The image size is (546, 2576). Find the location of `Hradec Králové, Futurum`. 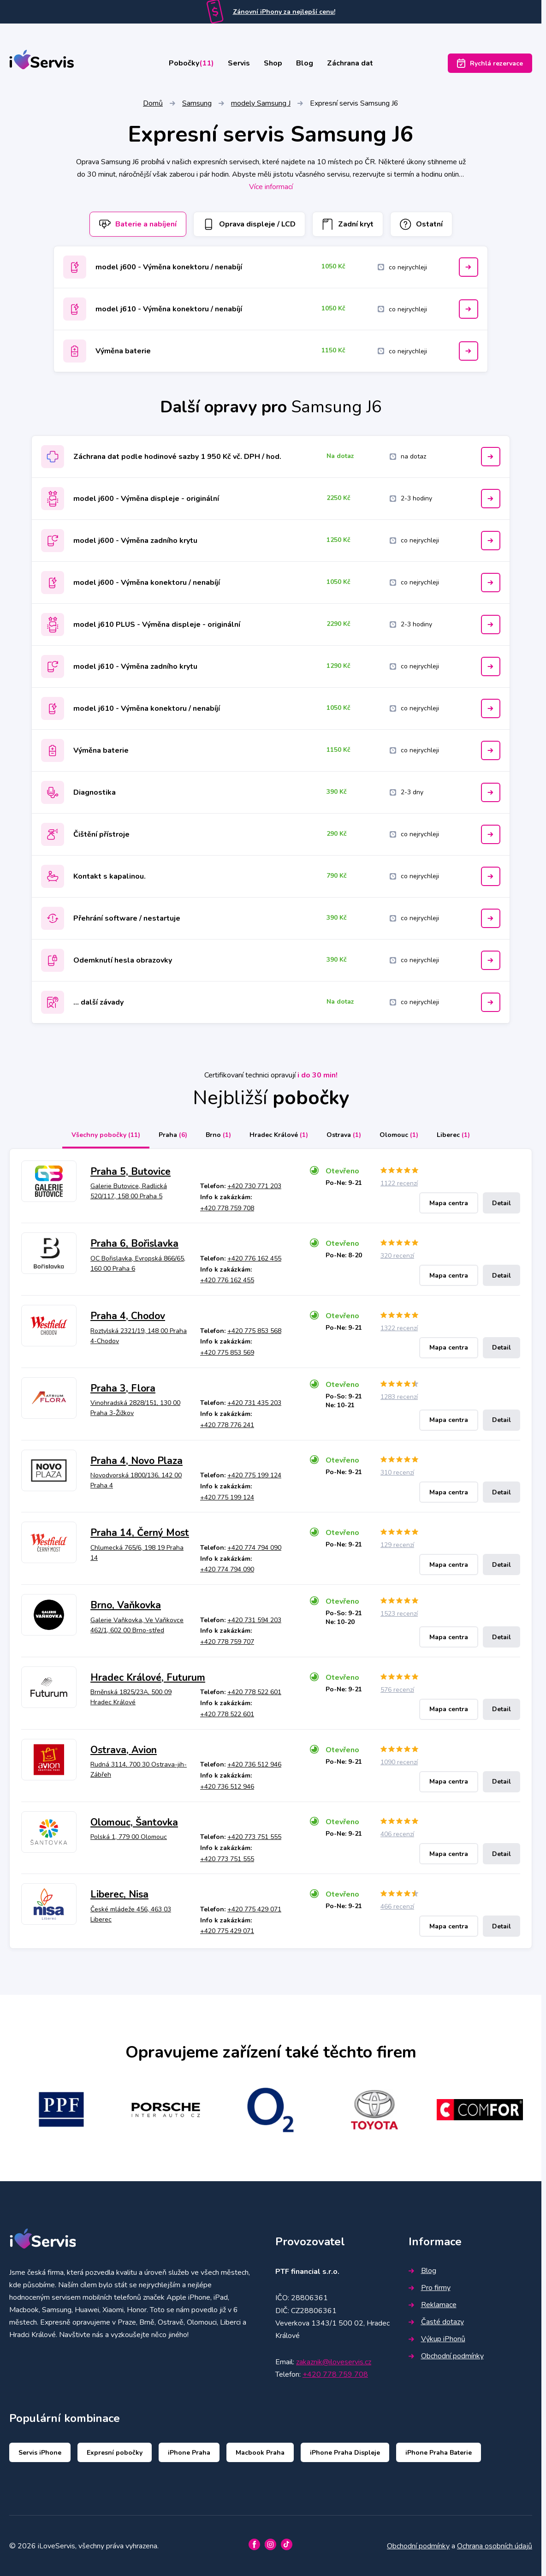

Hradec Králové, Futurum is located at coordinates (147, 1677).